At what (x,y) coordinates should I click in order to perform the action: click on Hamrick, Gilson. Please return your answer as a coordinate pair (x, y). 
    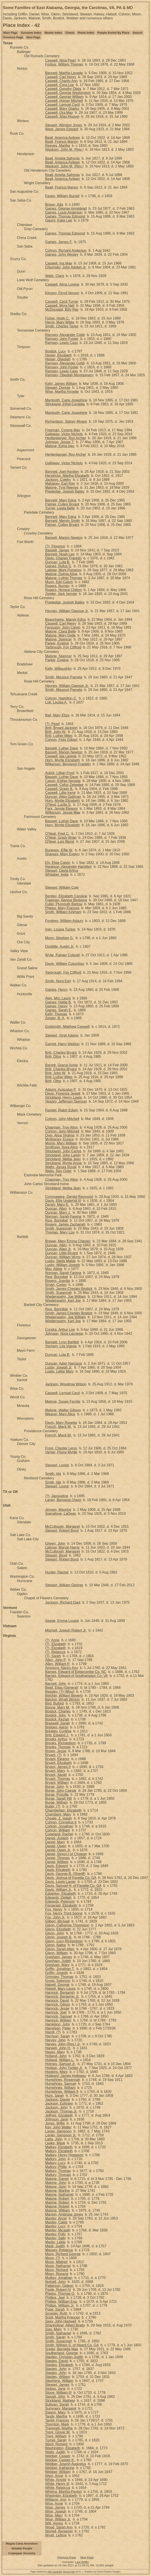
    Looking at the image, I should click on (57, 2004).